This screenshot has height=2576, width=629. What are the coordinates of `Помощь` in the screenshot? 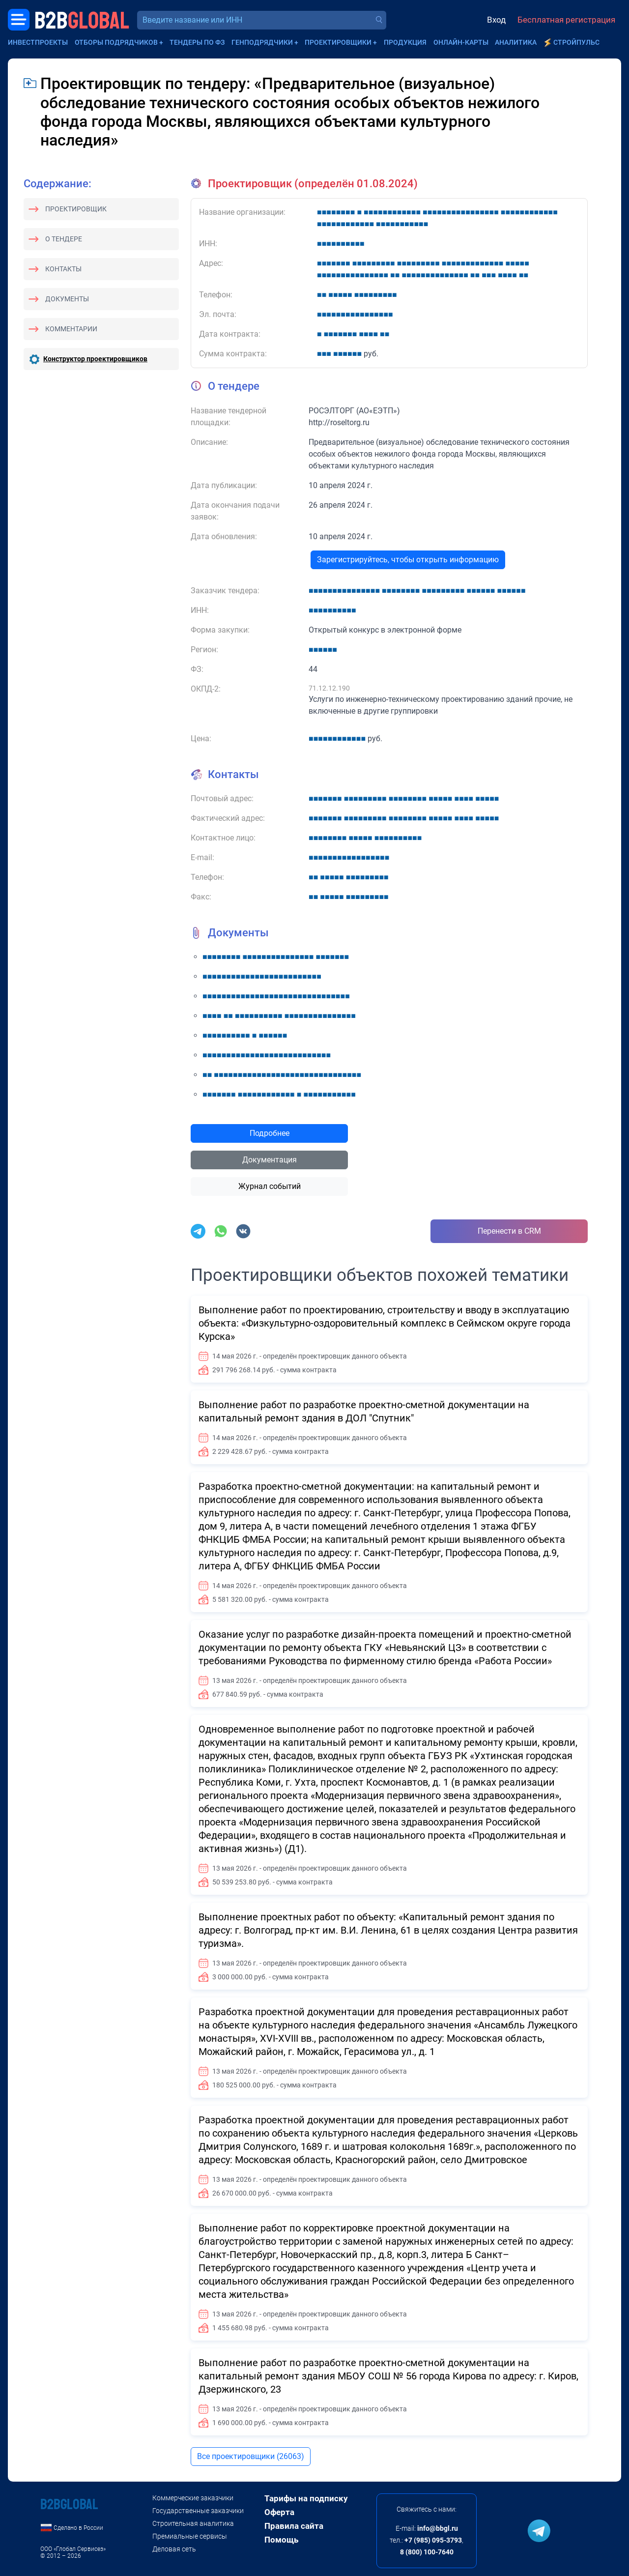 It's located at (281, 2540).